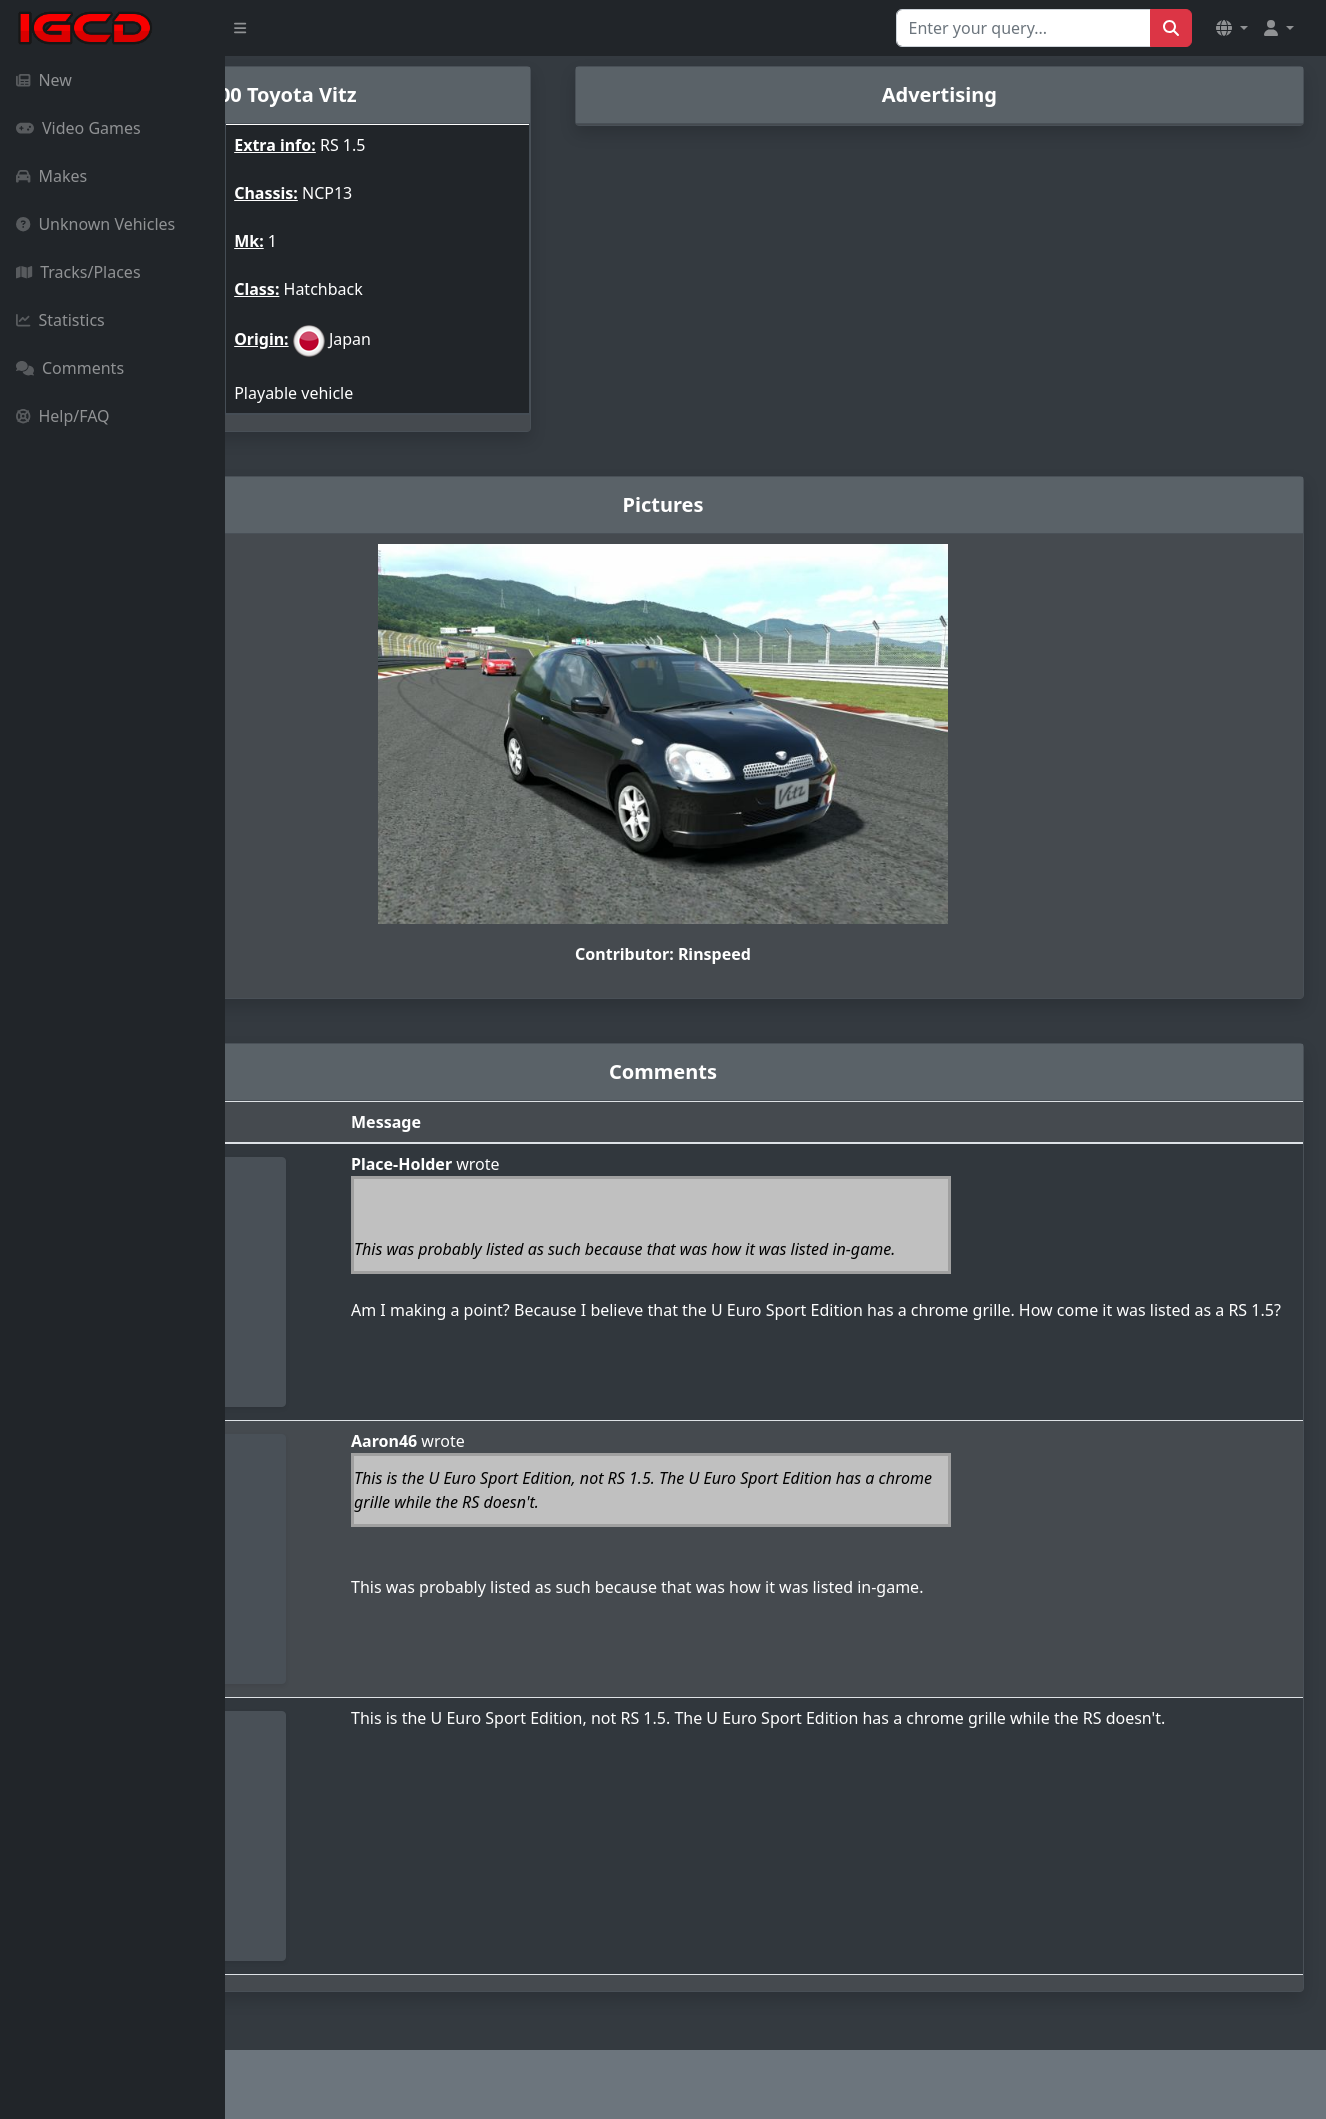 This screenshot has width=1326, height=2119. What do you see at coordinates (78, 128) in the screenshot?
I see `Video Games` at bounding box center [78, 128].